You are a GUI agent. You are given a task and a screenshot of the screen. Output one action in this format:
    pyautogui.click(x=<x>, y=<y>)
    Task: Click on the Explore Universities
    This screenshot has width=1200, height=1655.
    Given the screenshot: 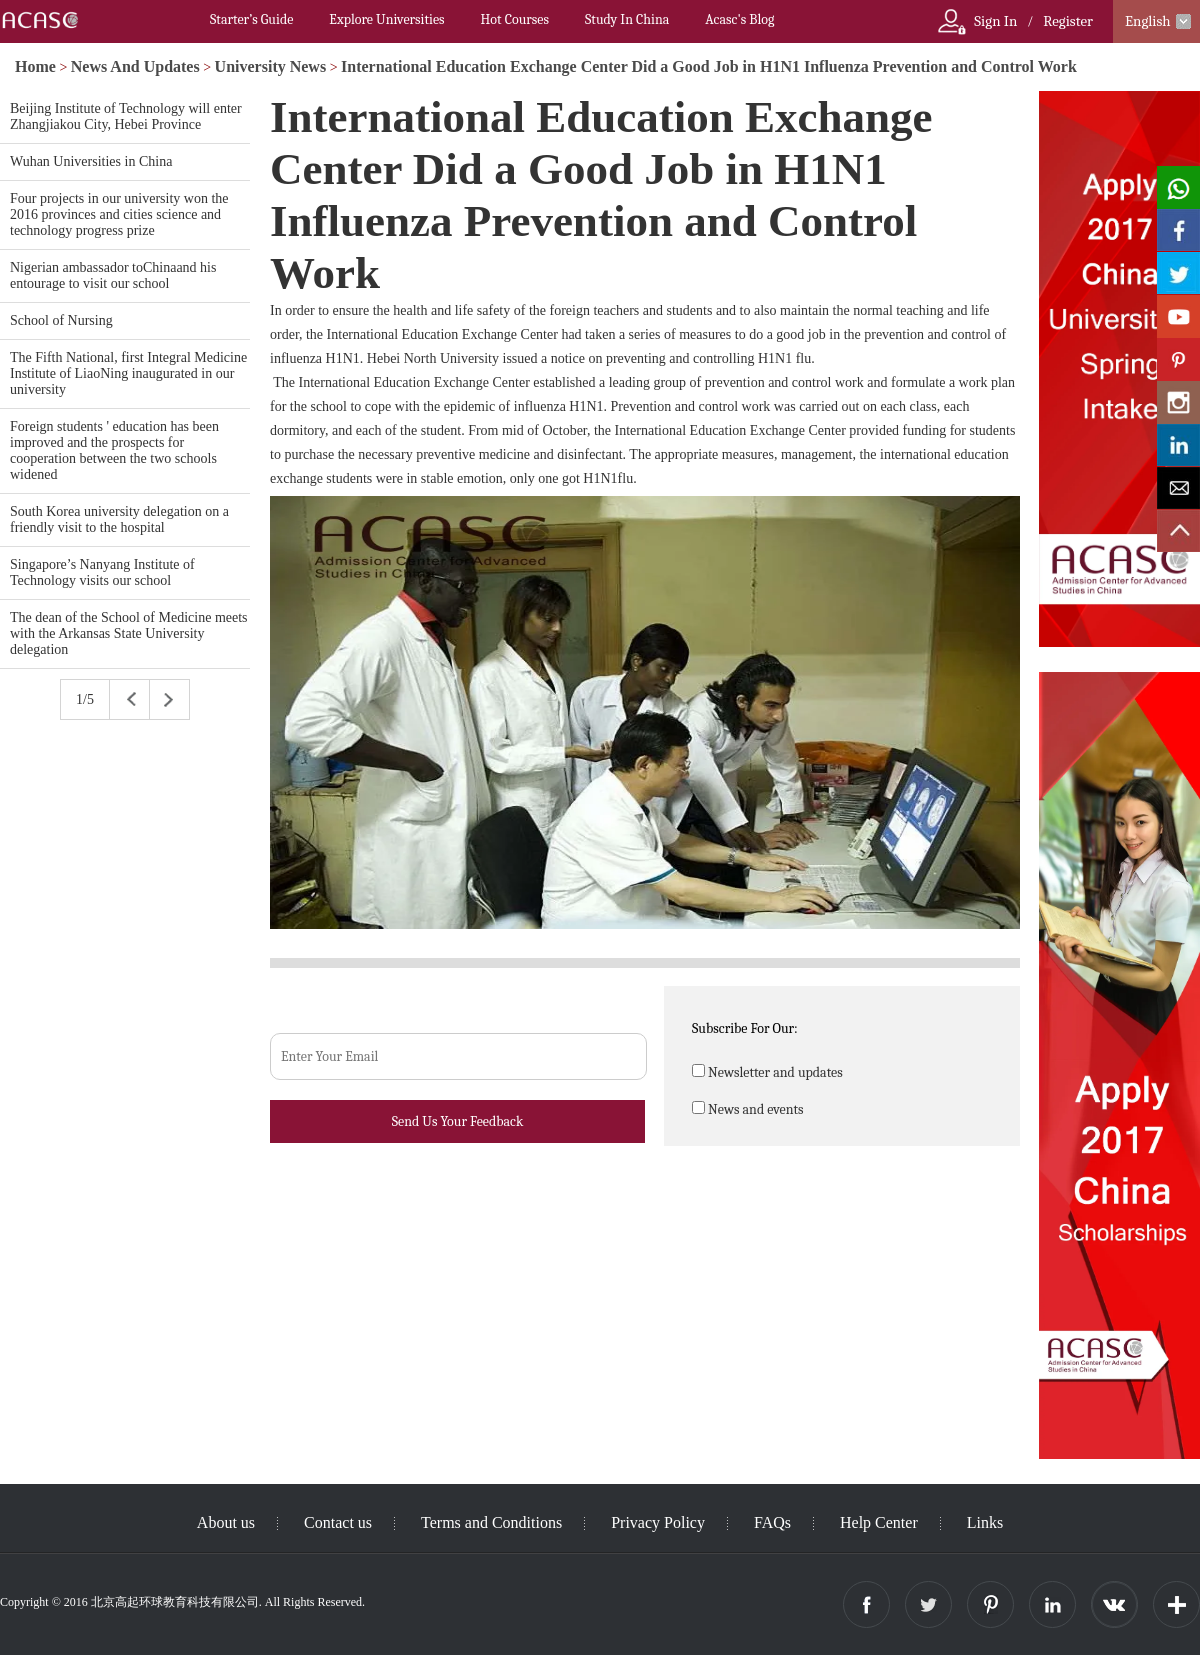 What is the action you would take?
    pyautogui.click(x=386, y=19)
    